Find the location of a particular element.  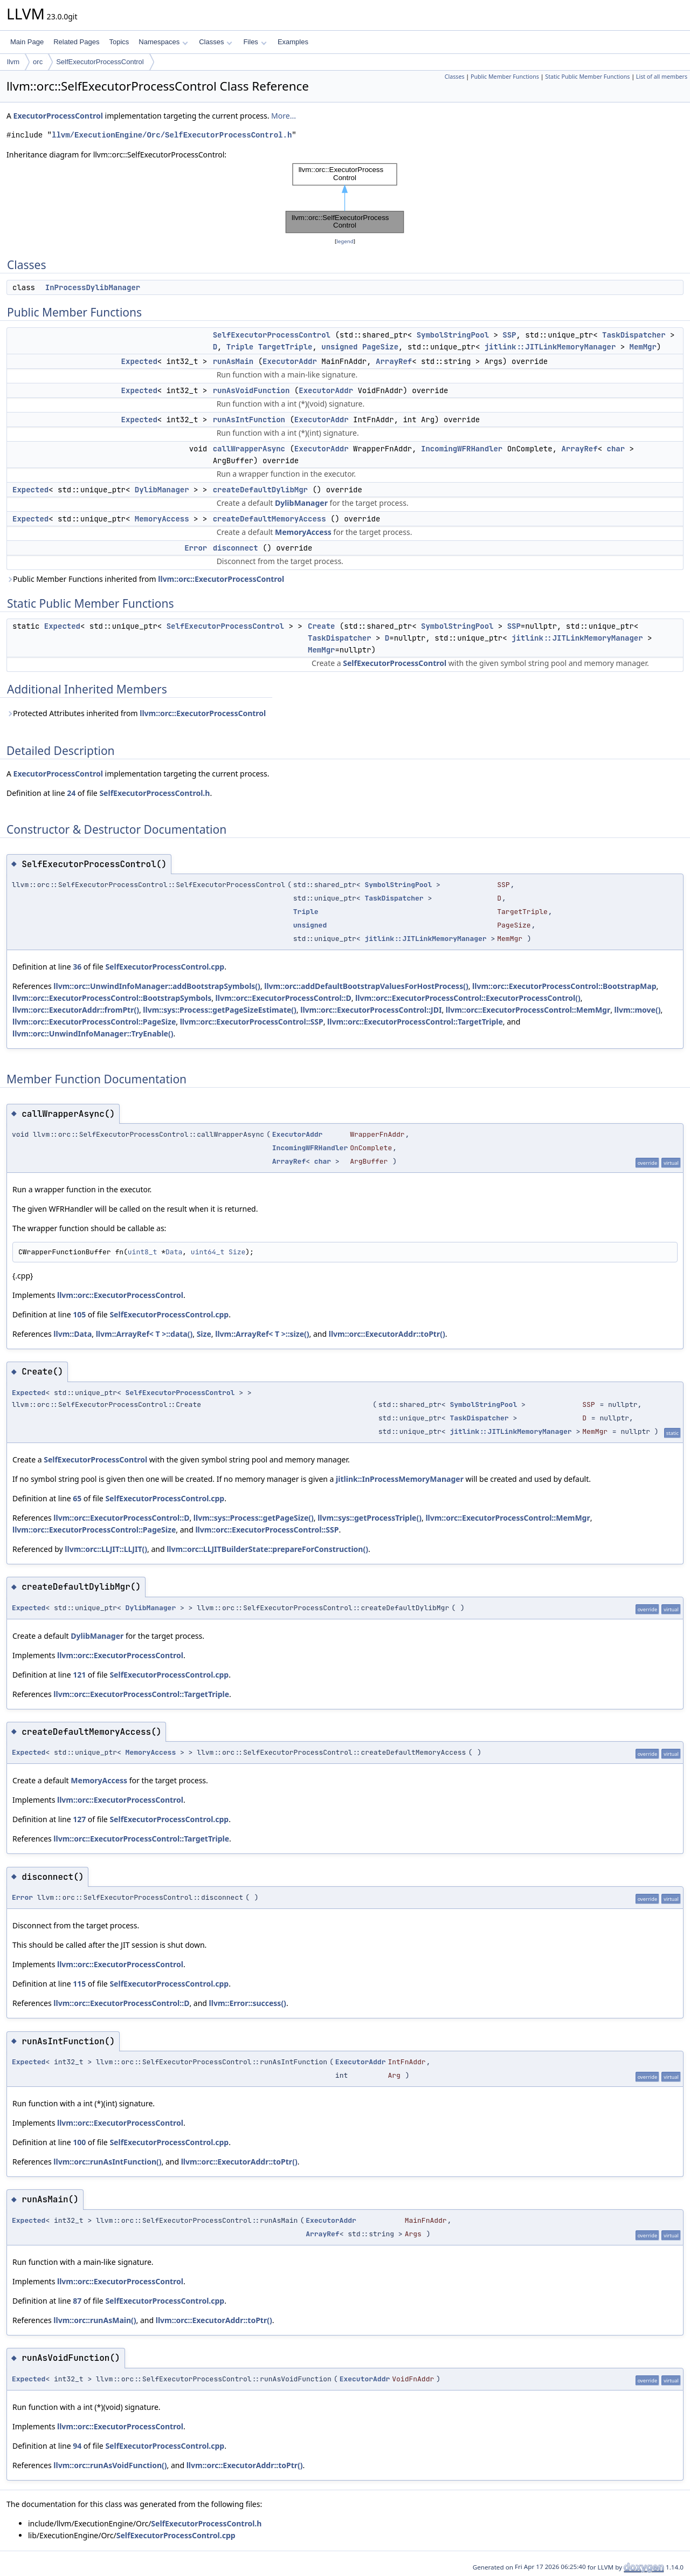

llvm::ArrayRef< T >::size() is located at coordinates (262, 1334).